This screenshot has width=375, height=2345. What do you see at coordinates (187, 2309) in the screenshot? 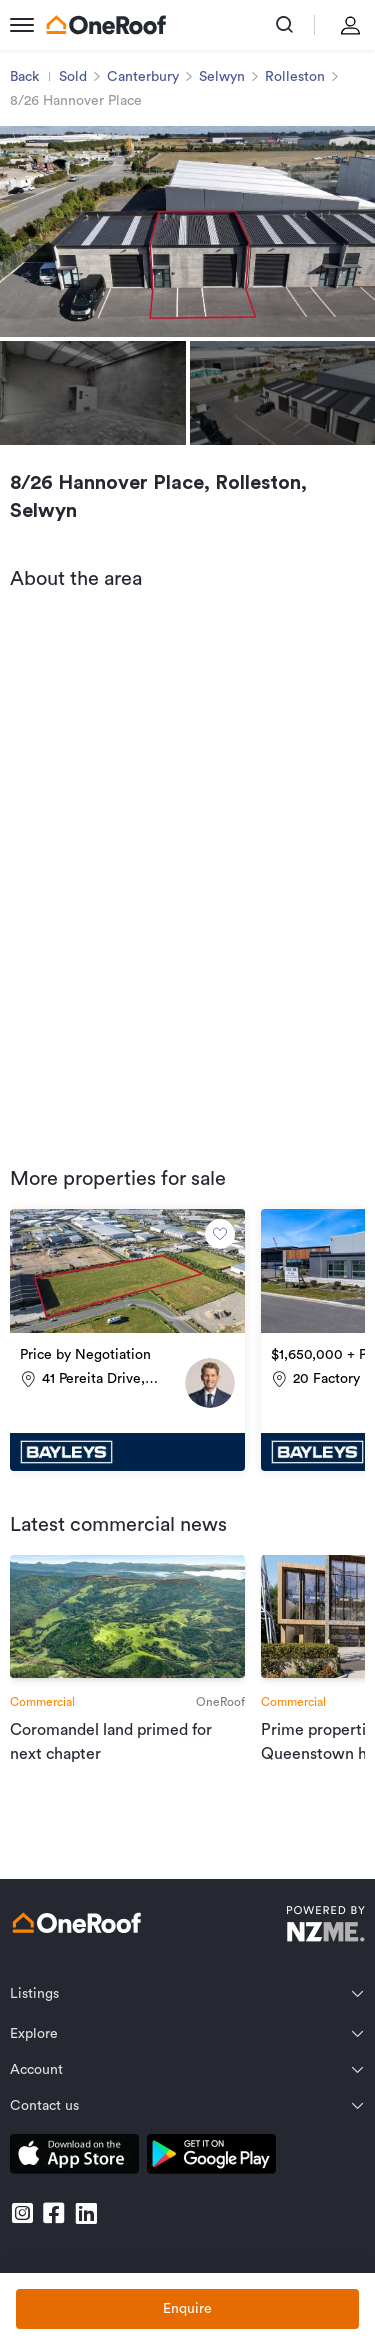
I see `Enquire` at bounding box center [187, 2309].